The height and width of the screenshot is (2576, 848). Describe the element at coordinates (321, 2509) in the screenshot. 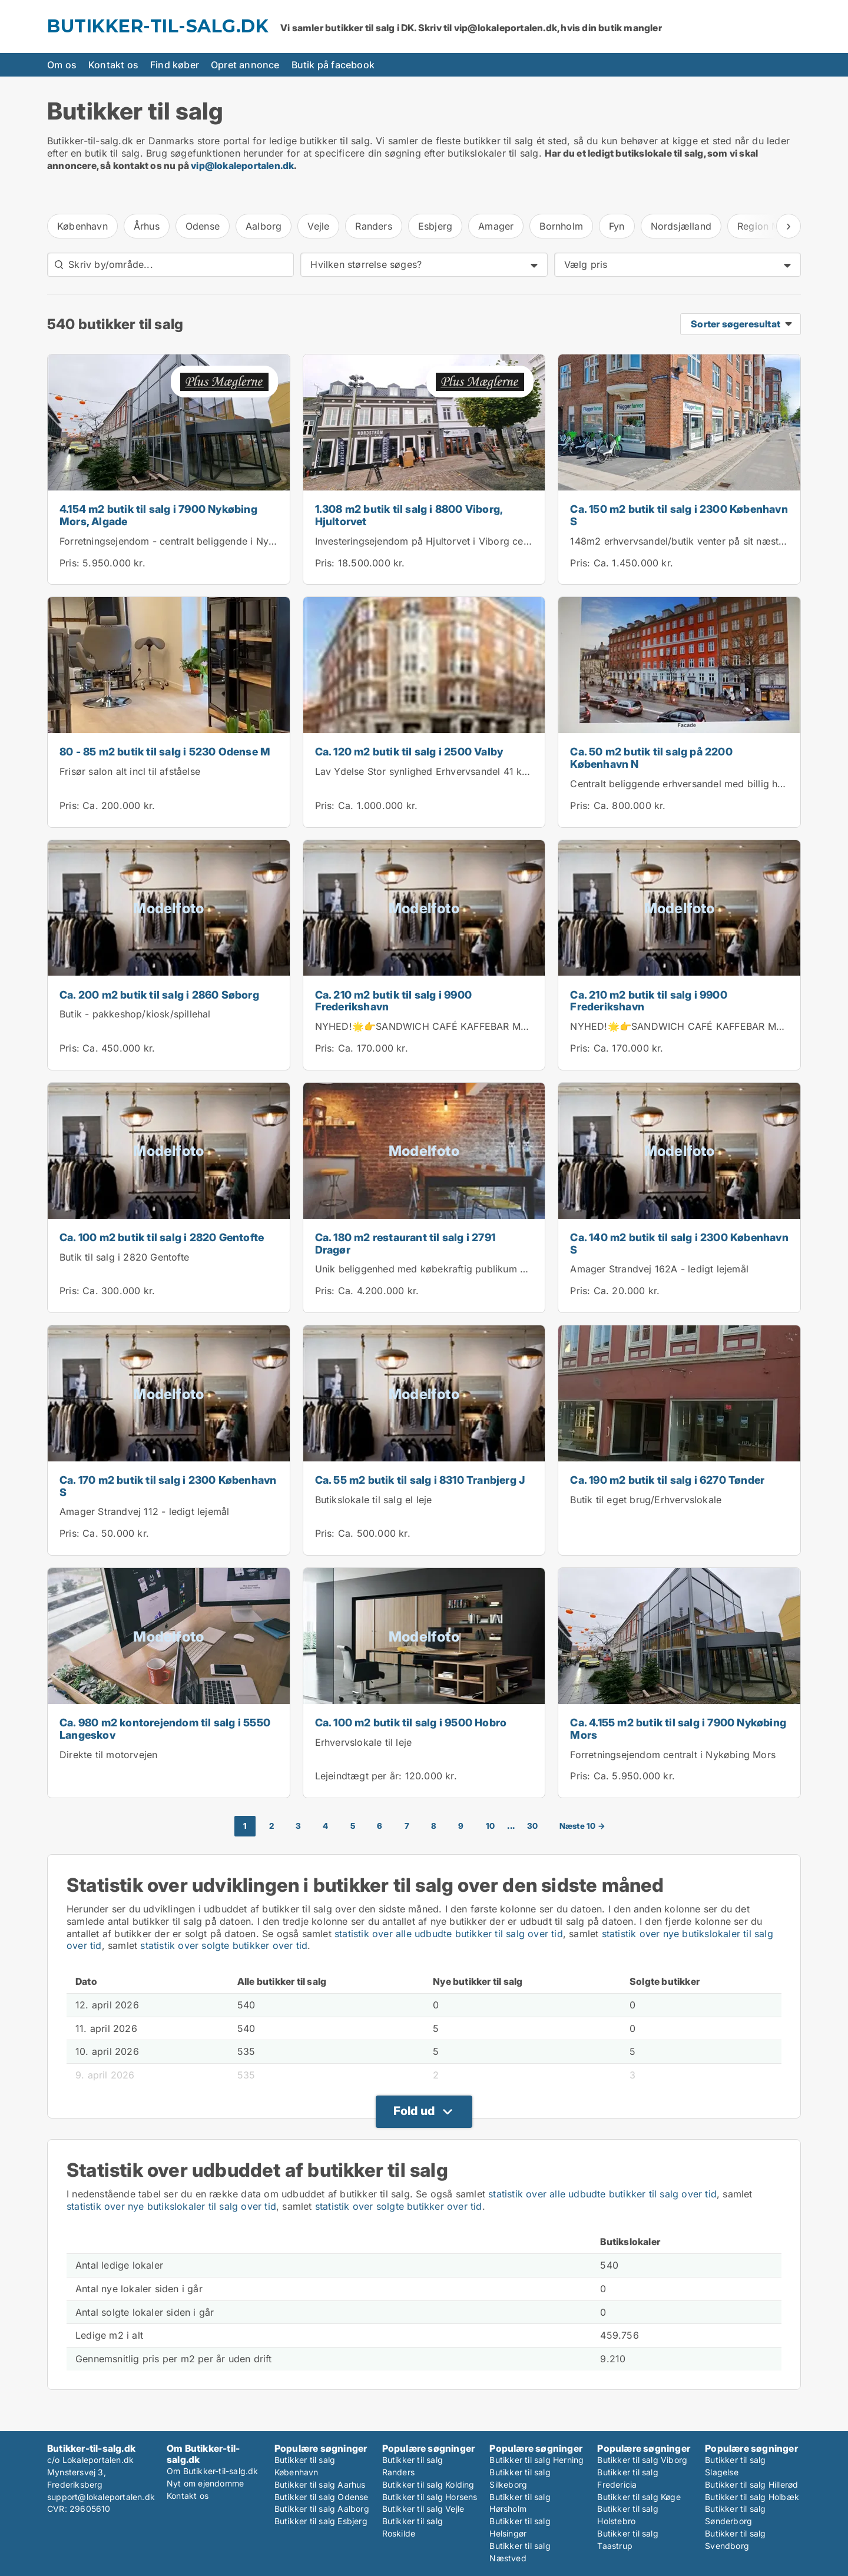

I see `Butikker til salg Aalborg` at that location.